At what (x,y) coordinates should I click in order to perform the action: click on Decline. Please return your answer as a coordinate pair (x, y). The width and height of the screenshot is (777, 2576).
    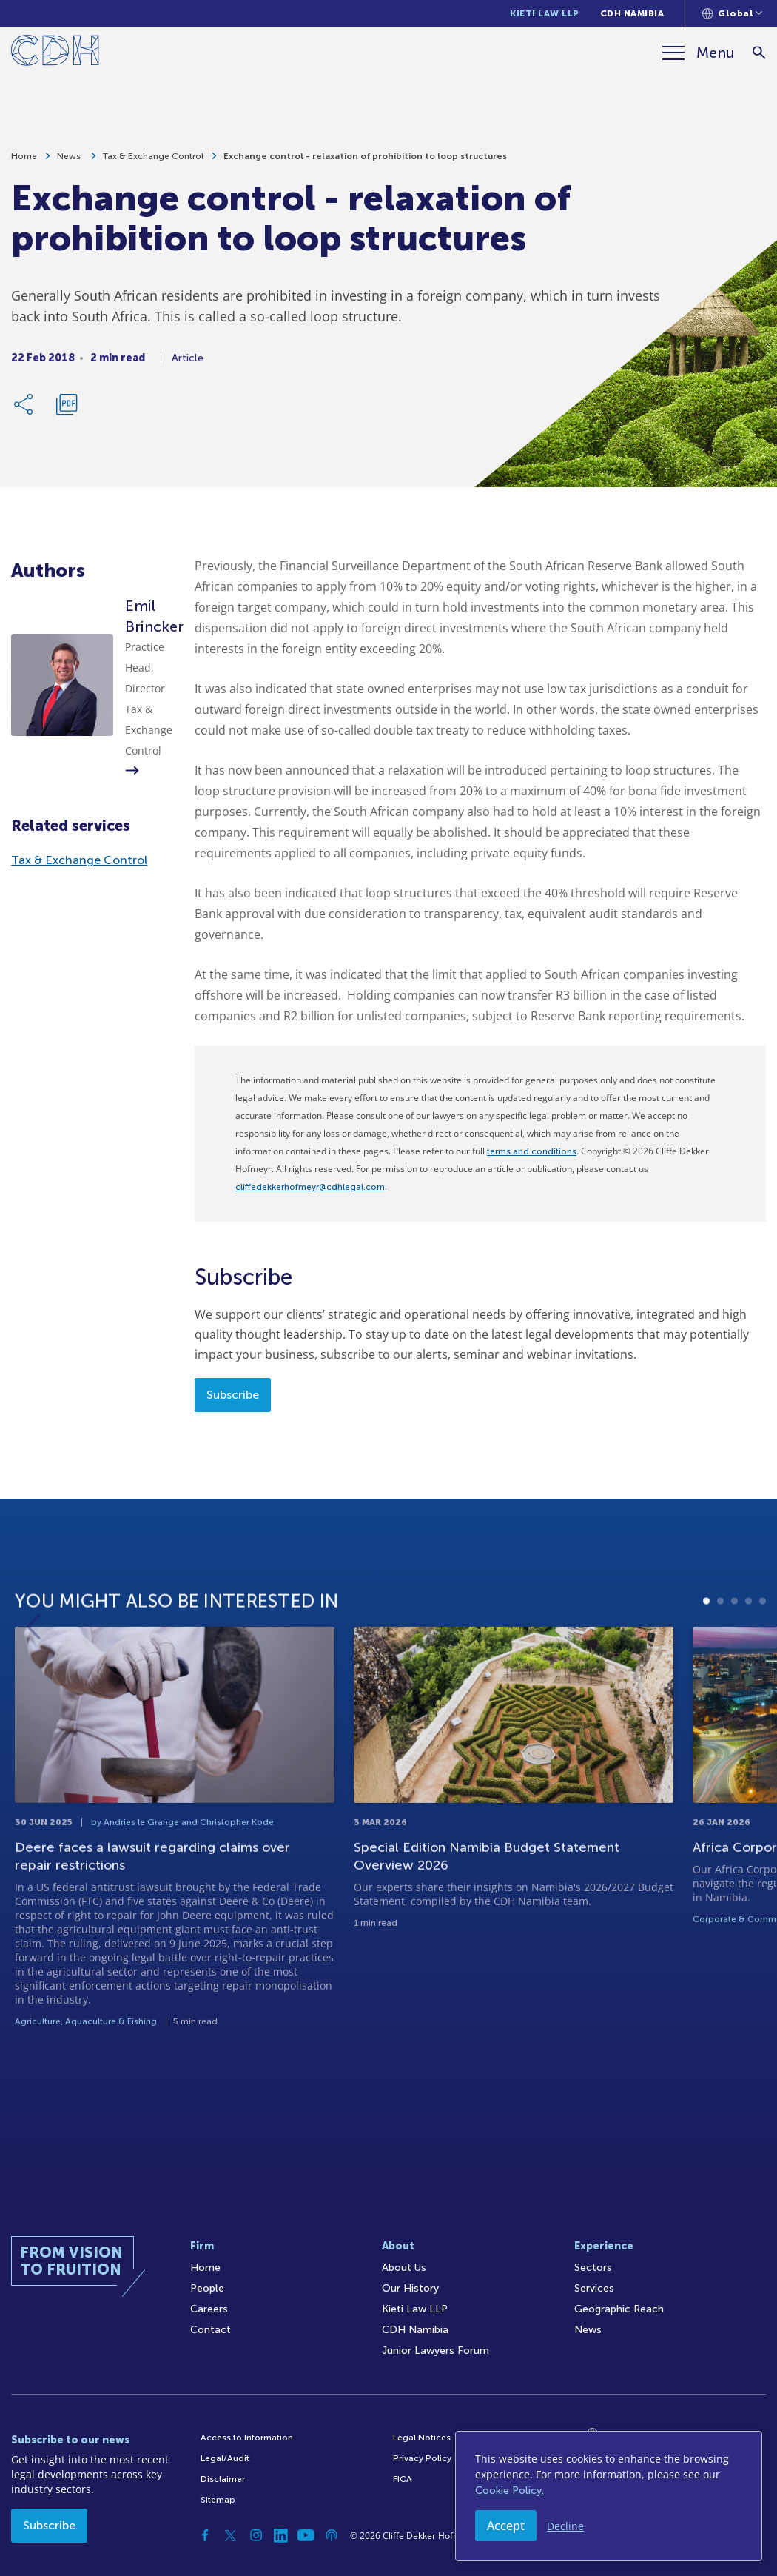
    Looking at the image, I should click on (565, 2526).